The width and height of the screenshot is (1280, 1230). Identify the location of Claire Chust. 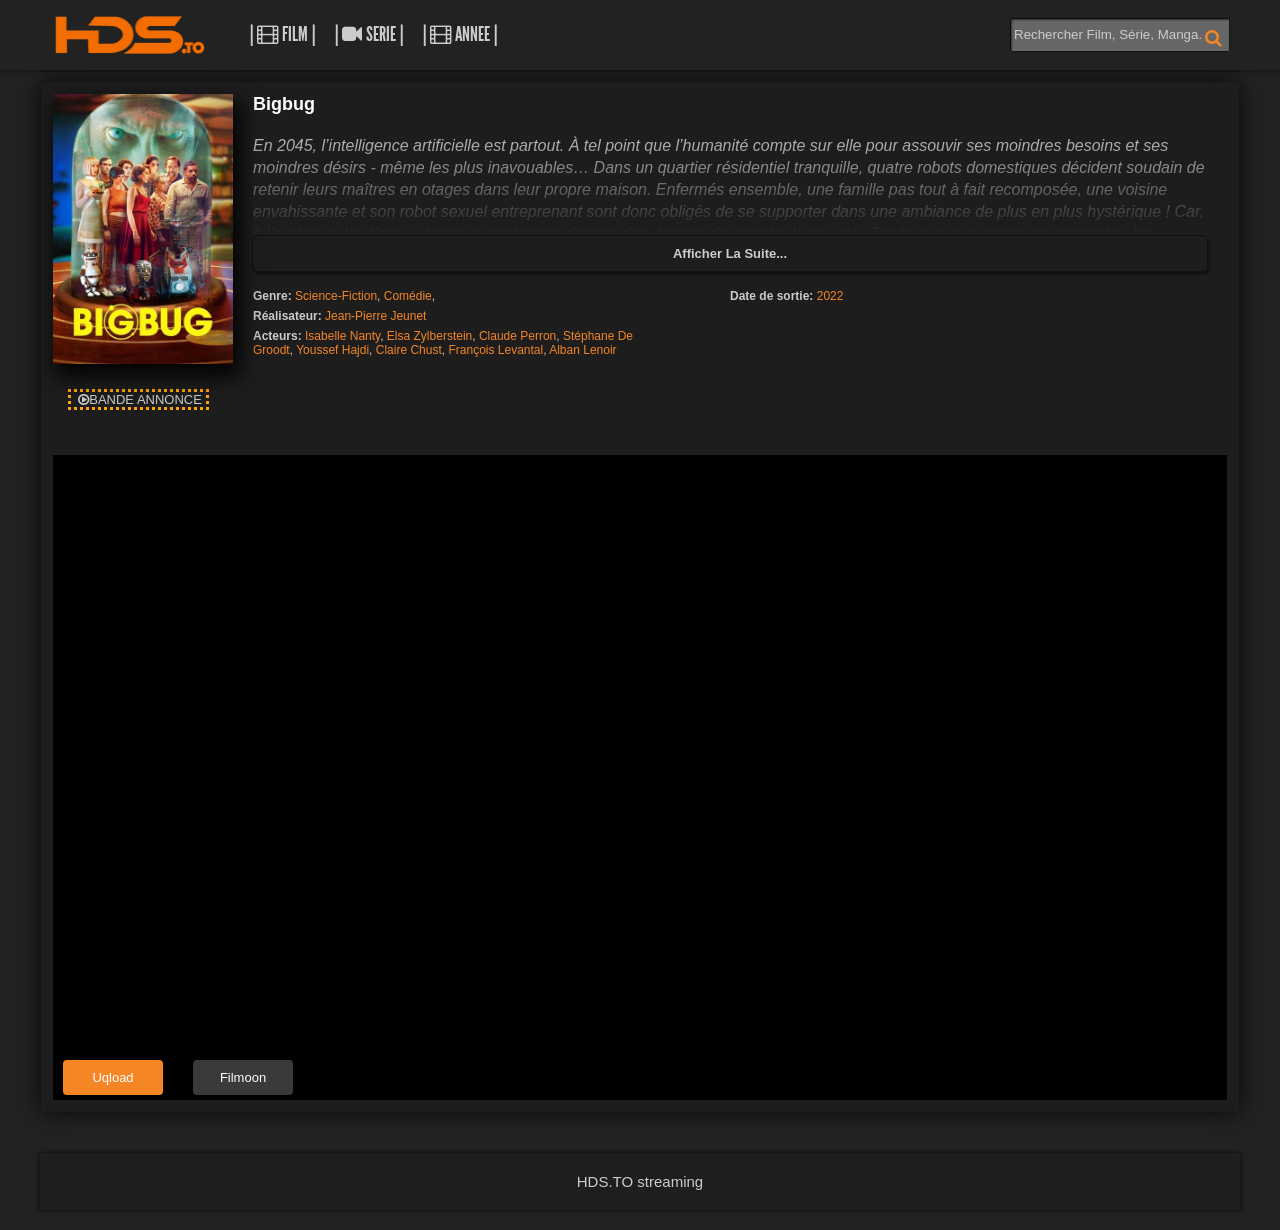
(409, 350).